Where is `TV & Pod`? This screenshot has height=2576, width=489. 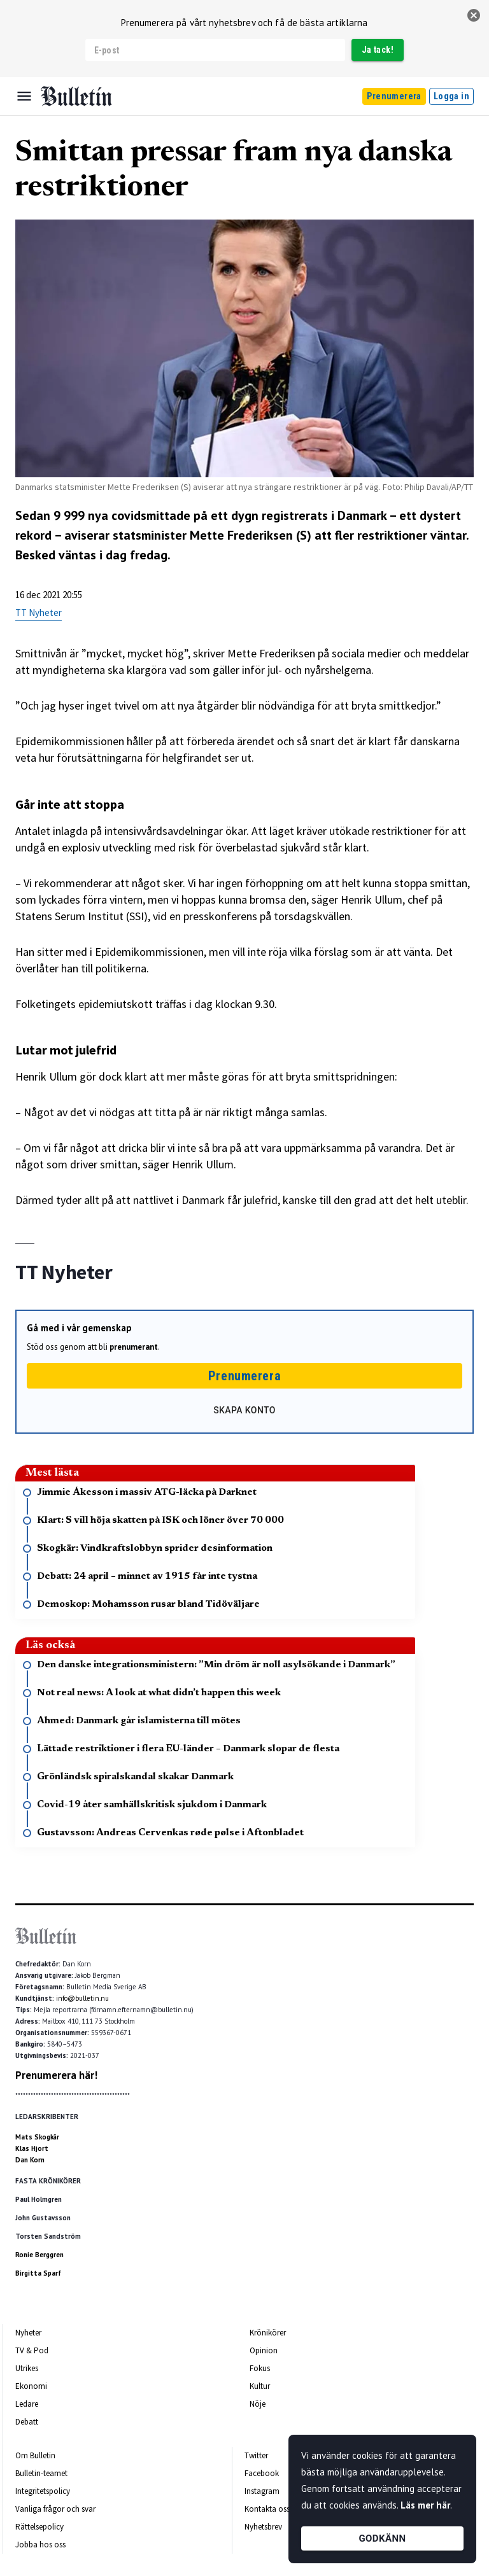 TV & Pod is located at coordinates (31, 2350).